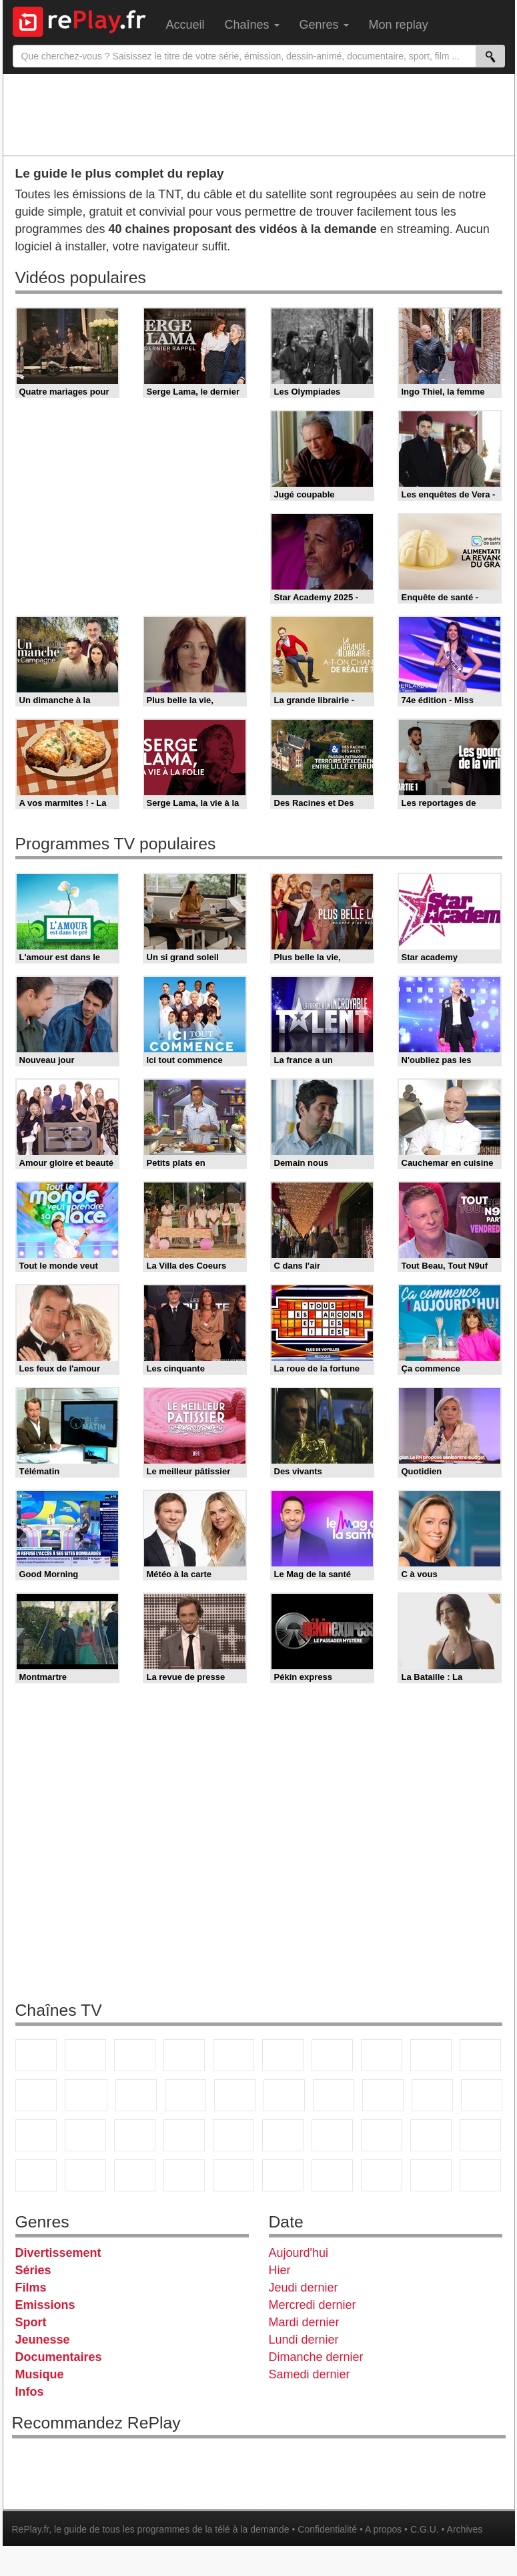 This screenshot has width=517, height=2576. What do you see at coordinates (258, 114) in the screenshot?
I see `[Advertisement]` at bounding box center [258, 114].